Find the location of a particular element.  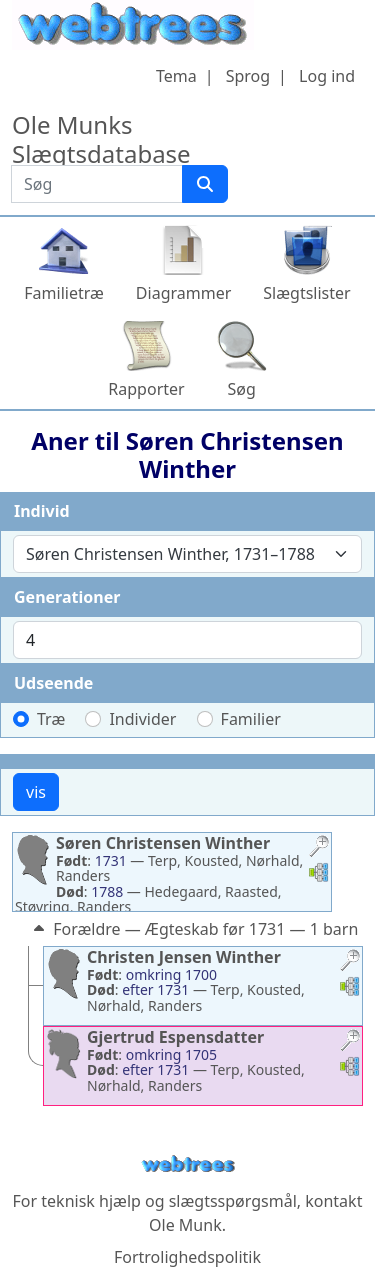

Log ind is located at coordinates (327, 76).